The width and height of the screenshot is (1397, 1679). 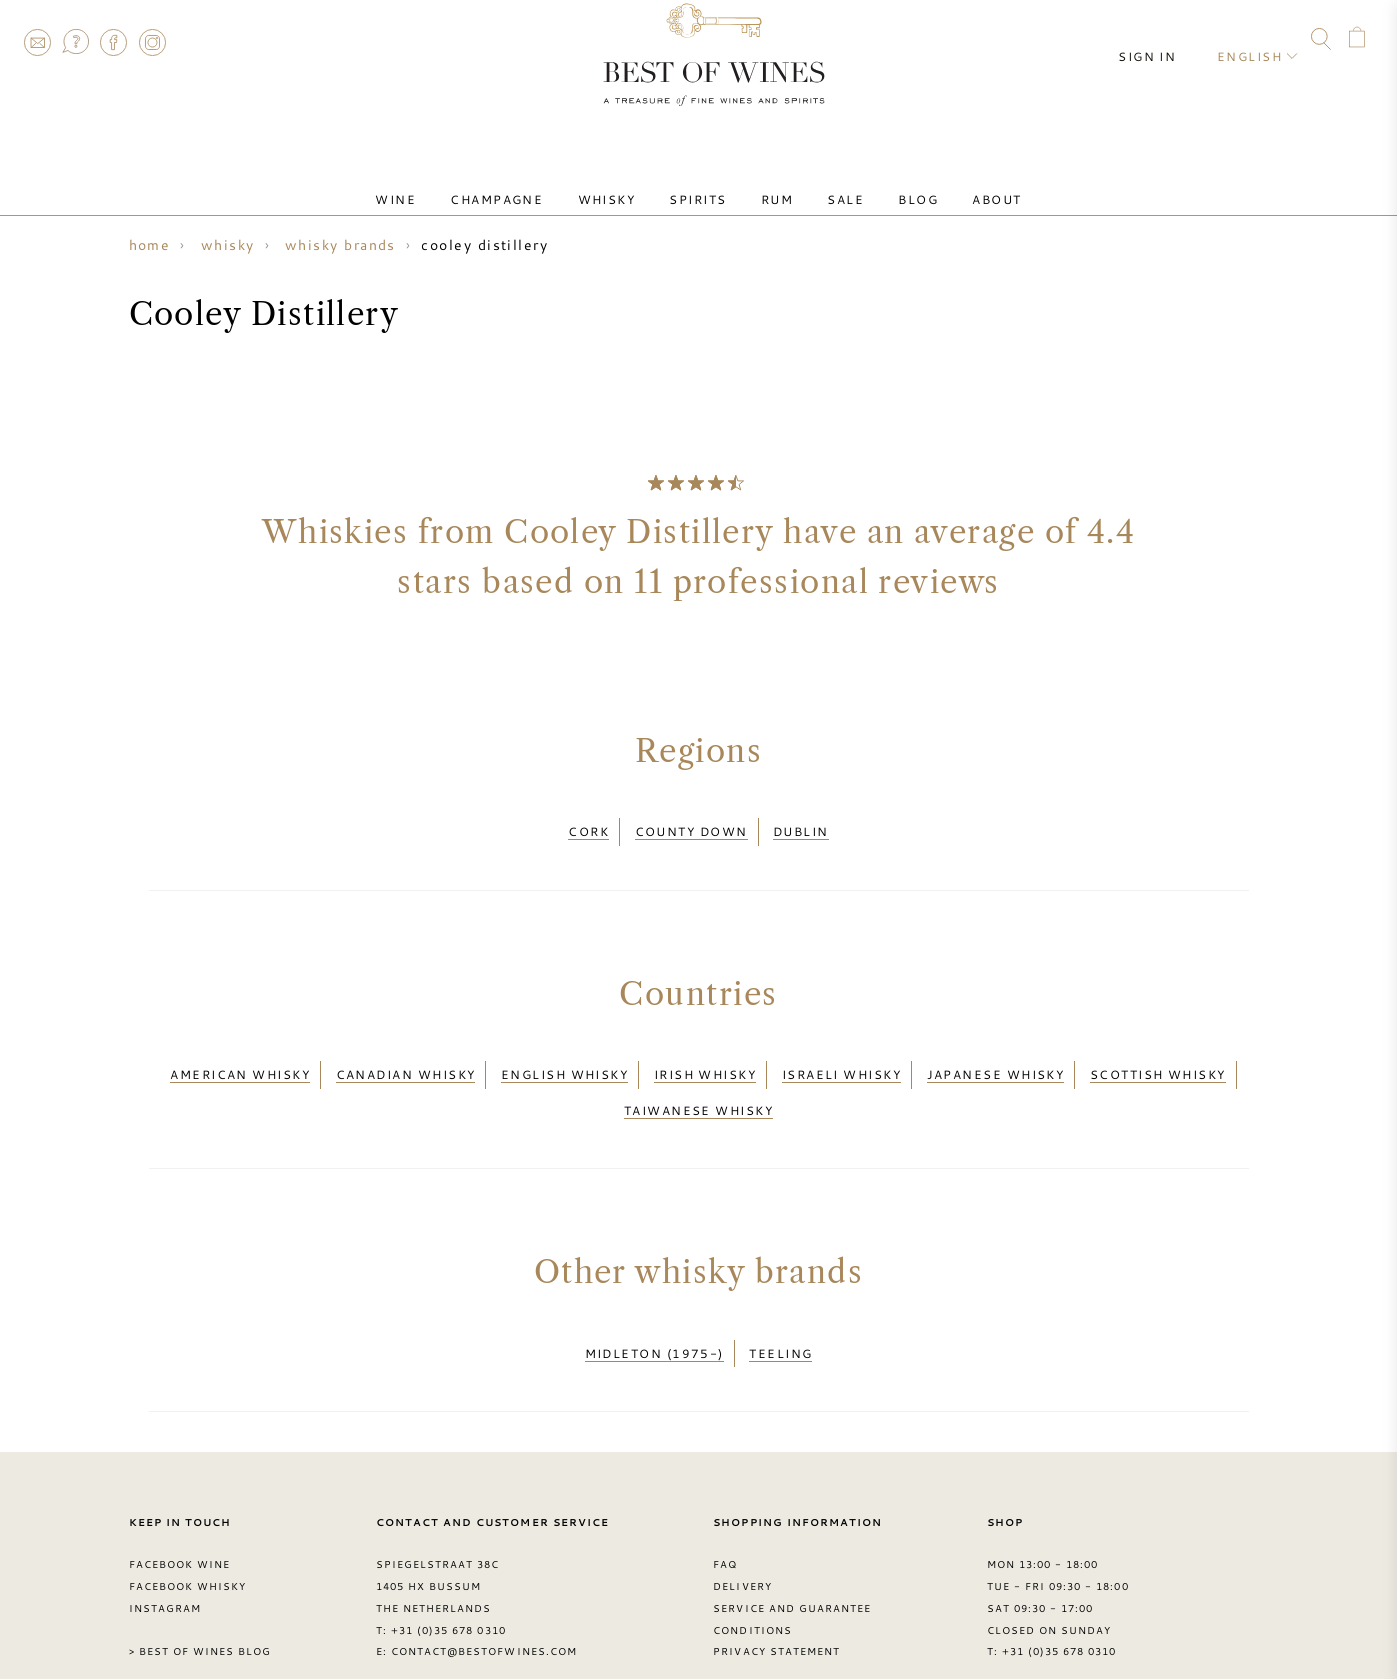 What do you see at coordinates (114, 42) in the screenshot?
I see `Facebook` at bounding box center [114, 42].